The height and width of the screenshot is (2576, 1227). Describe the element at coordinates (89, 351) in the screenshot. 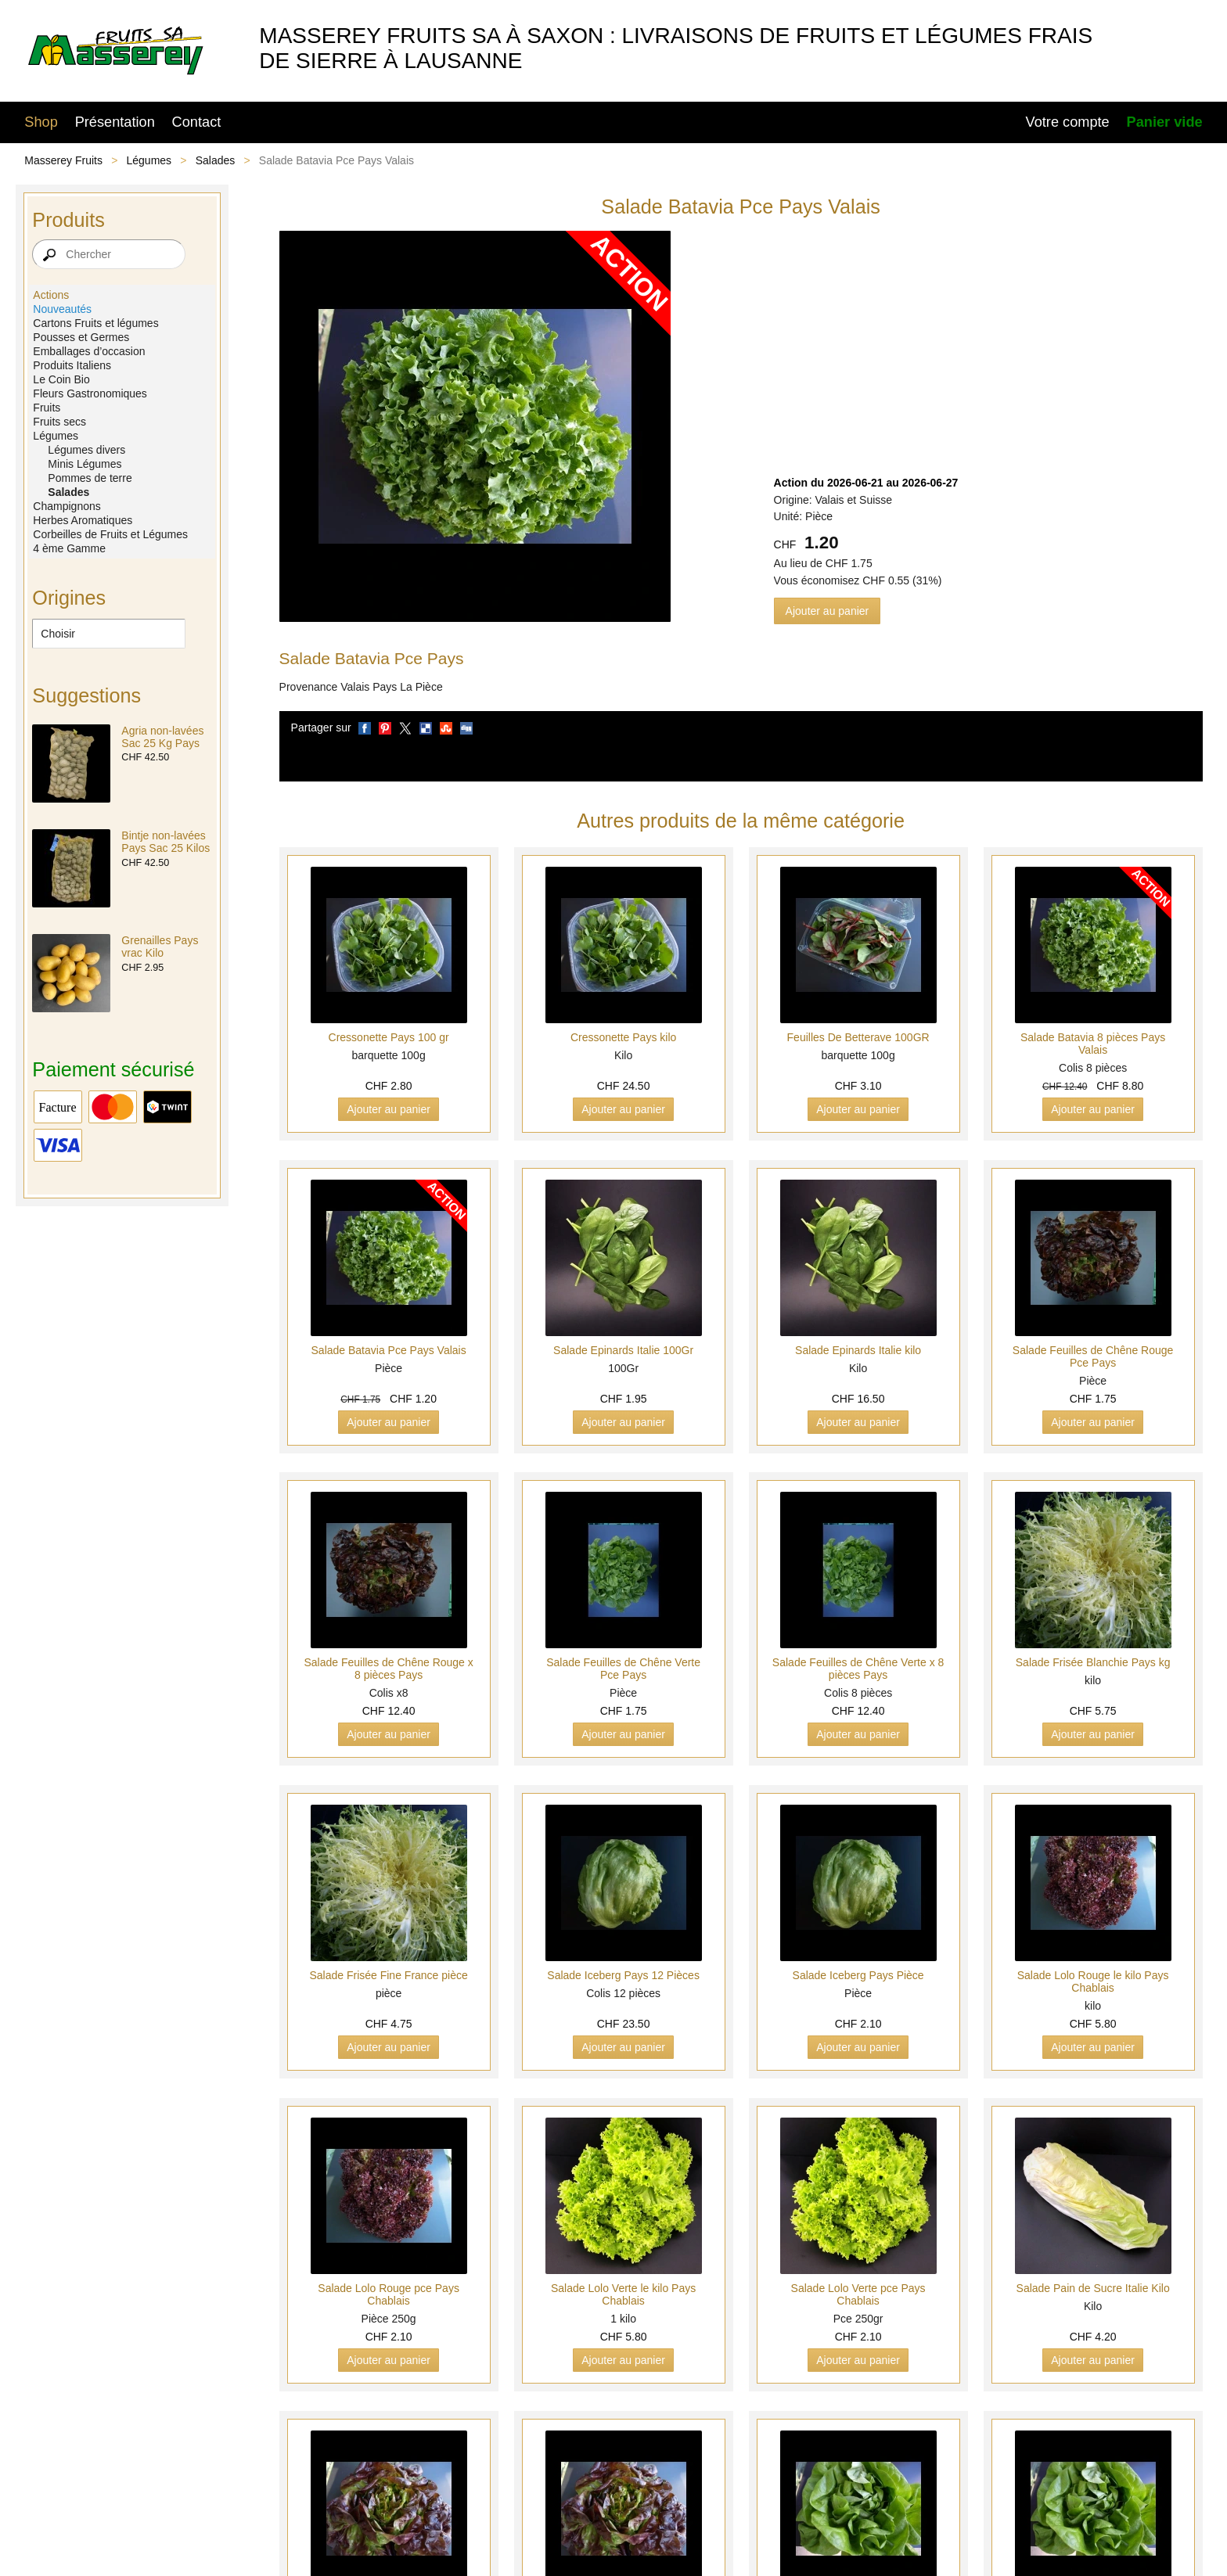

I see `Emballages d’occasion` at that location.